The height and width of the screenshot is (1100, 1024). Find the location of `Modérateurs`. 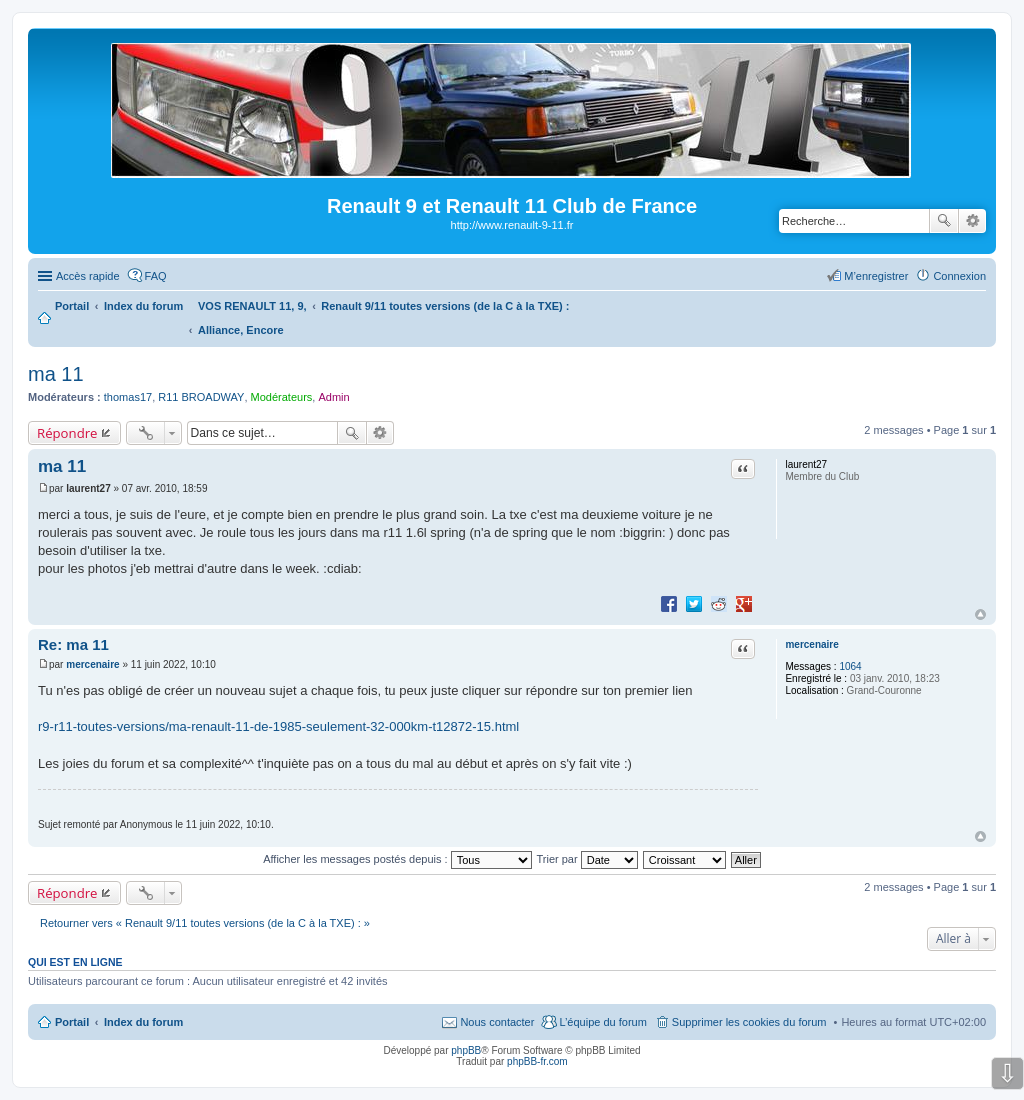

Modérateurs is located at coordinates (282, 397).